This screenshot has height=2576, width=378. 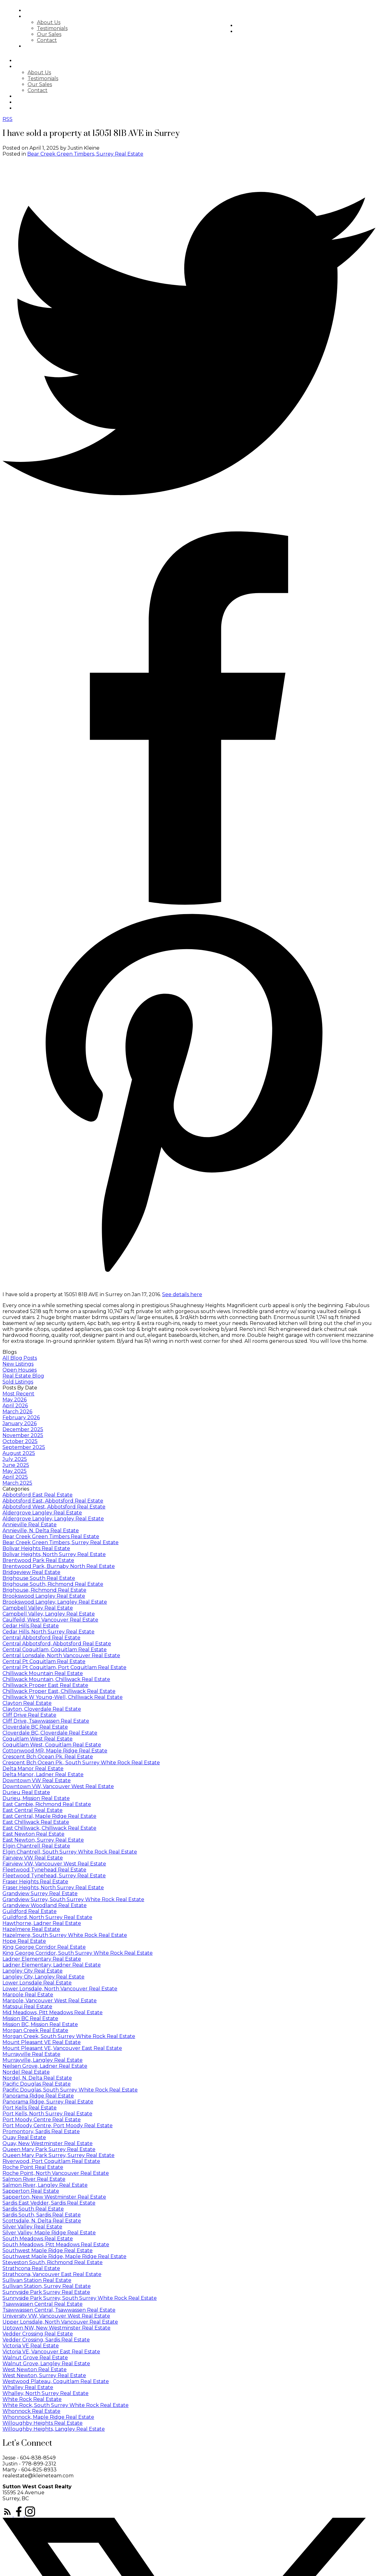 What do you see at coordinates (42, 1513) in the screenshot?
I see `Aldergrove Langley Real Estate` at bounding box center [42, 1513].